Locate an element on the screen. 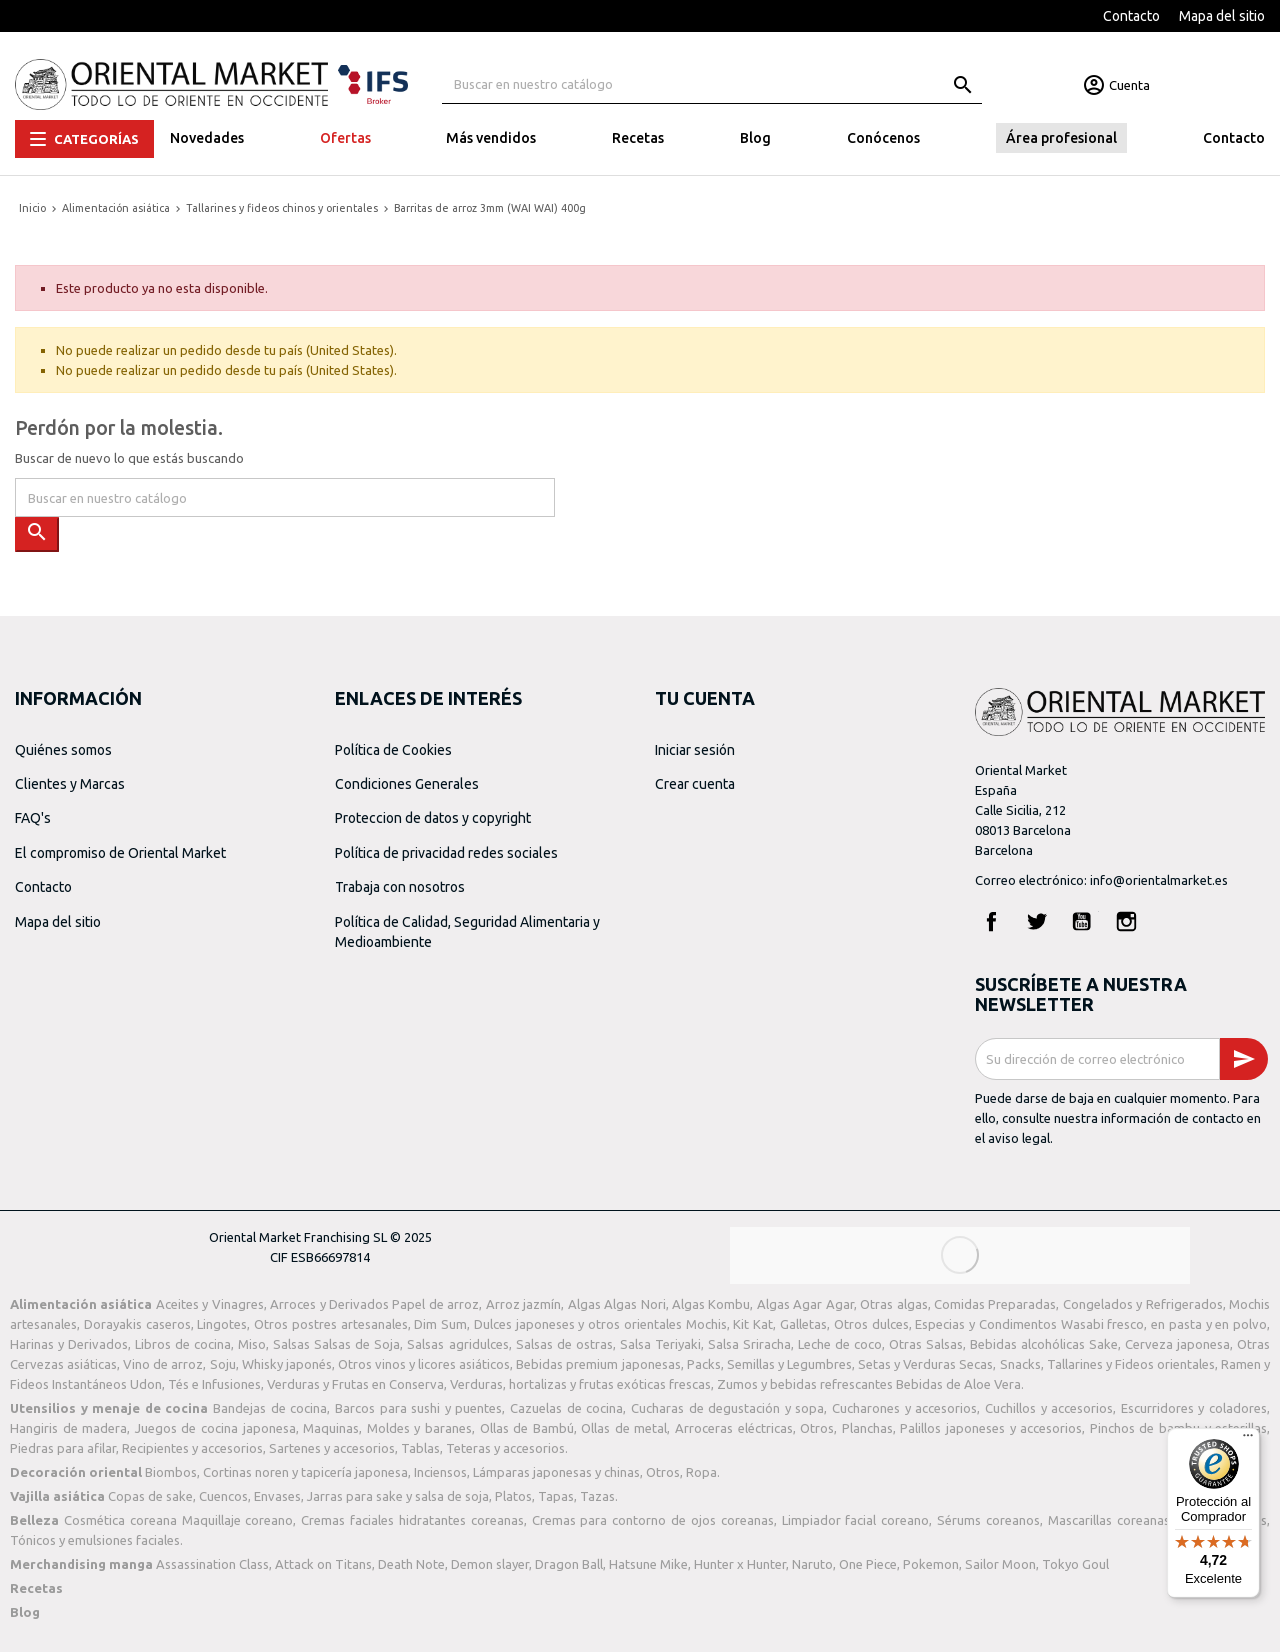 This screenshot has height=1652, width=1280. Bandejas de cocina is located at coordinates (270, 1408).